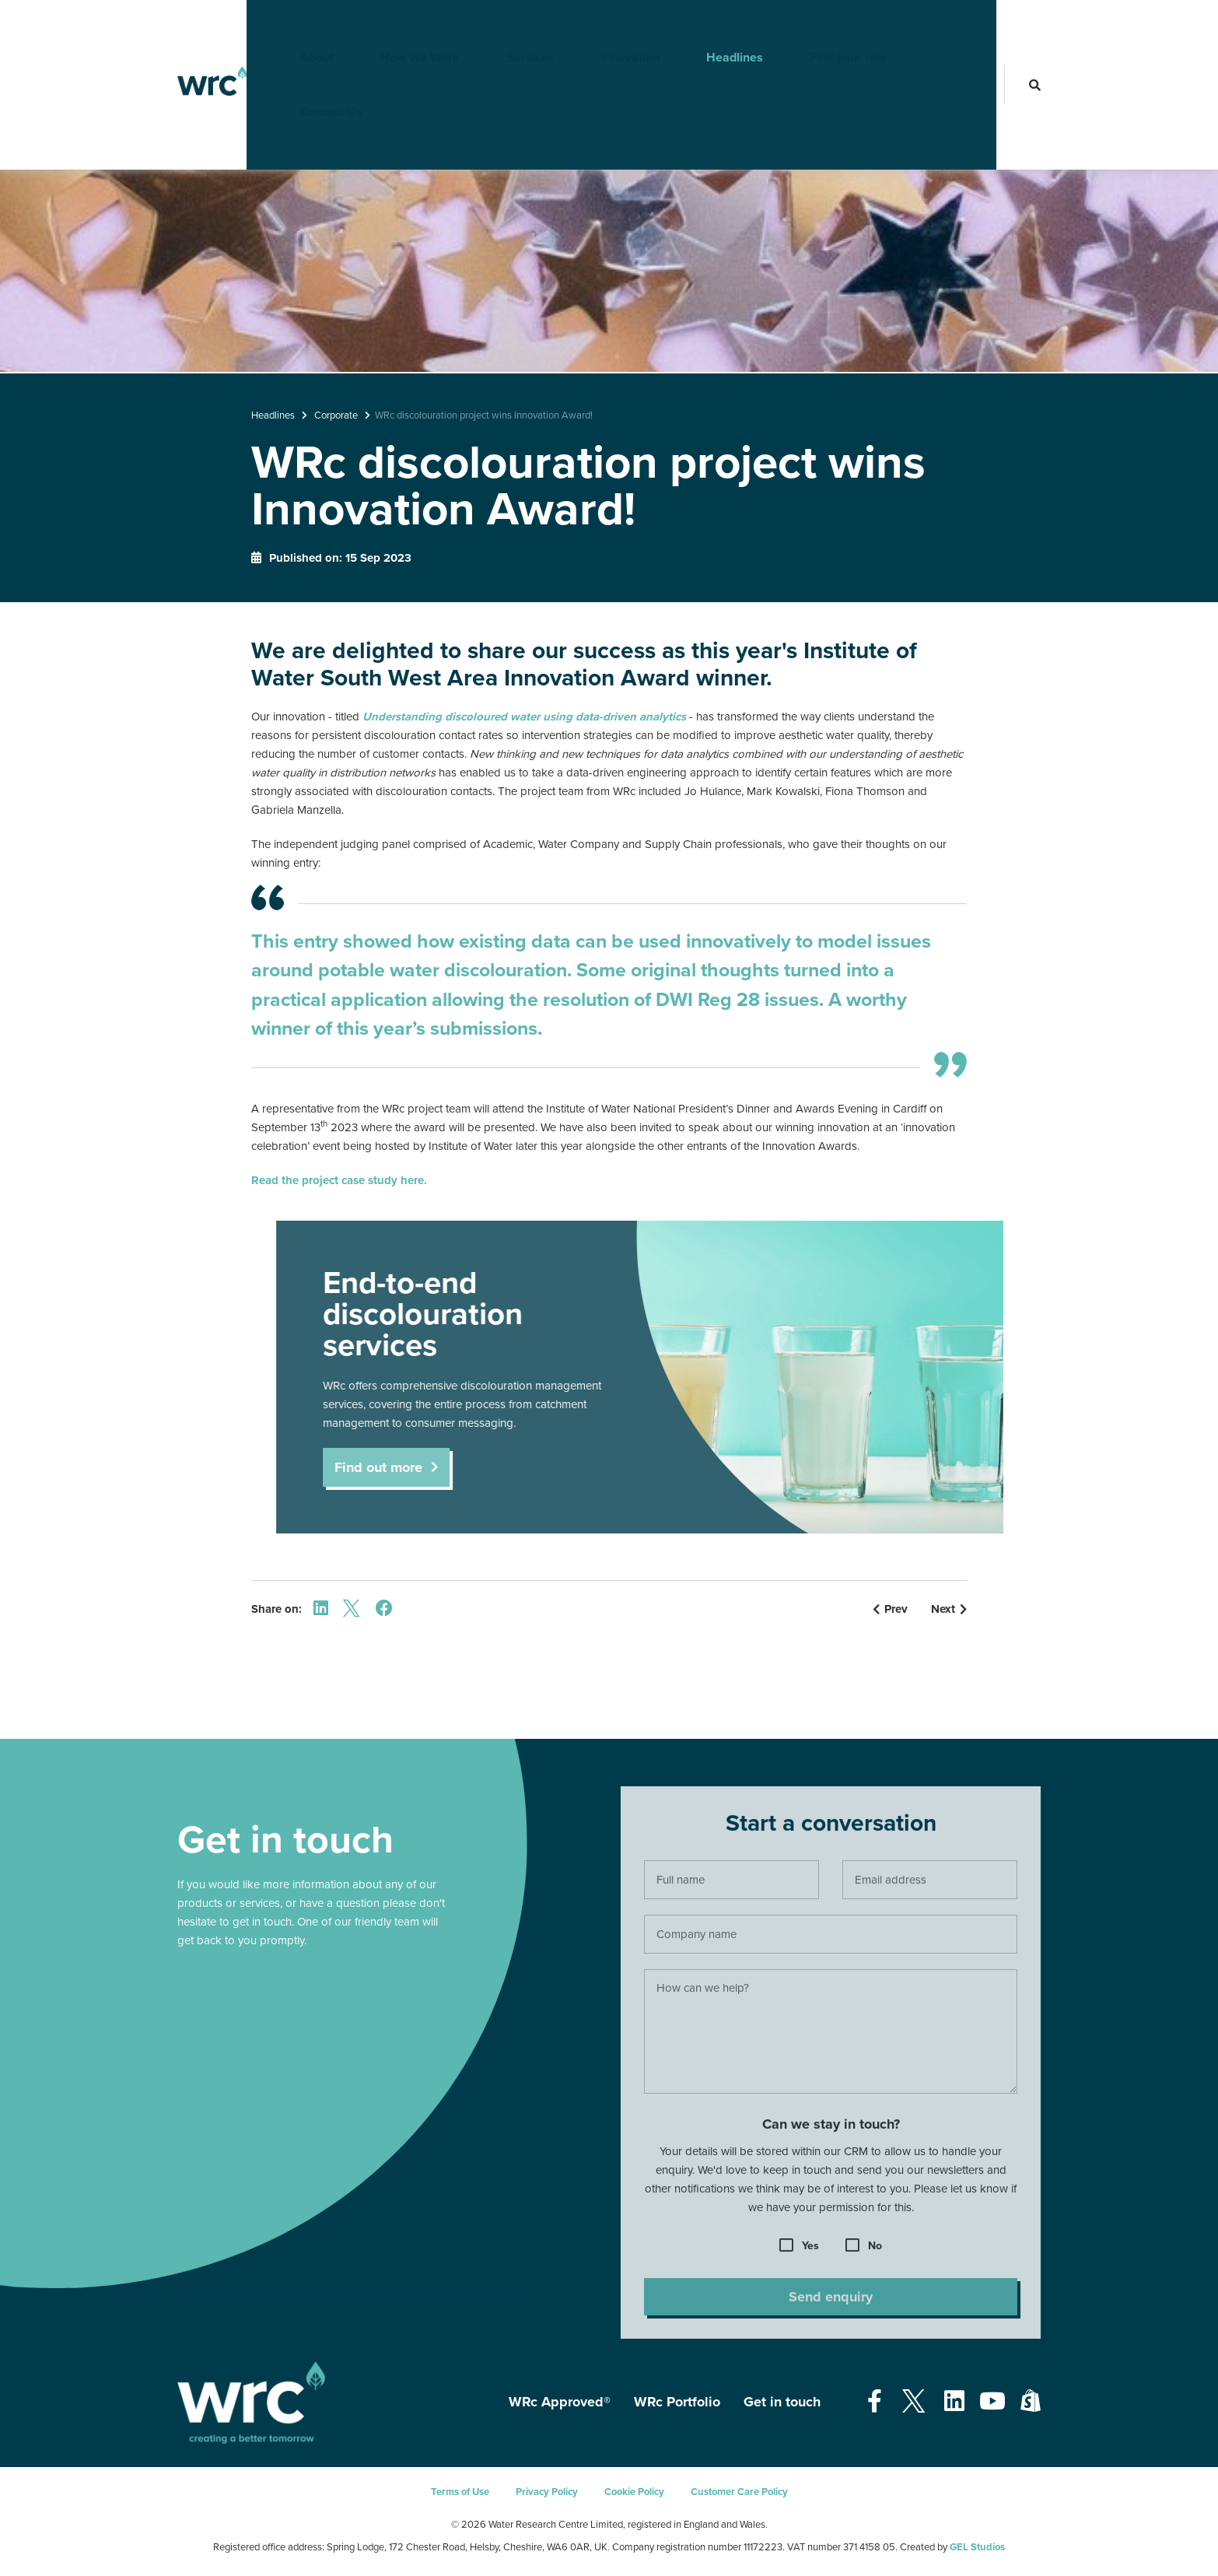 The image size is (1218, 2576). I want to click on Services, so click(505, 27).